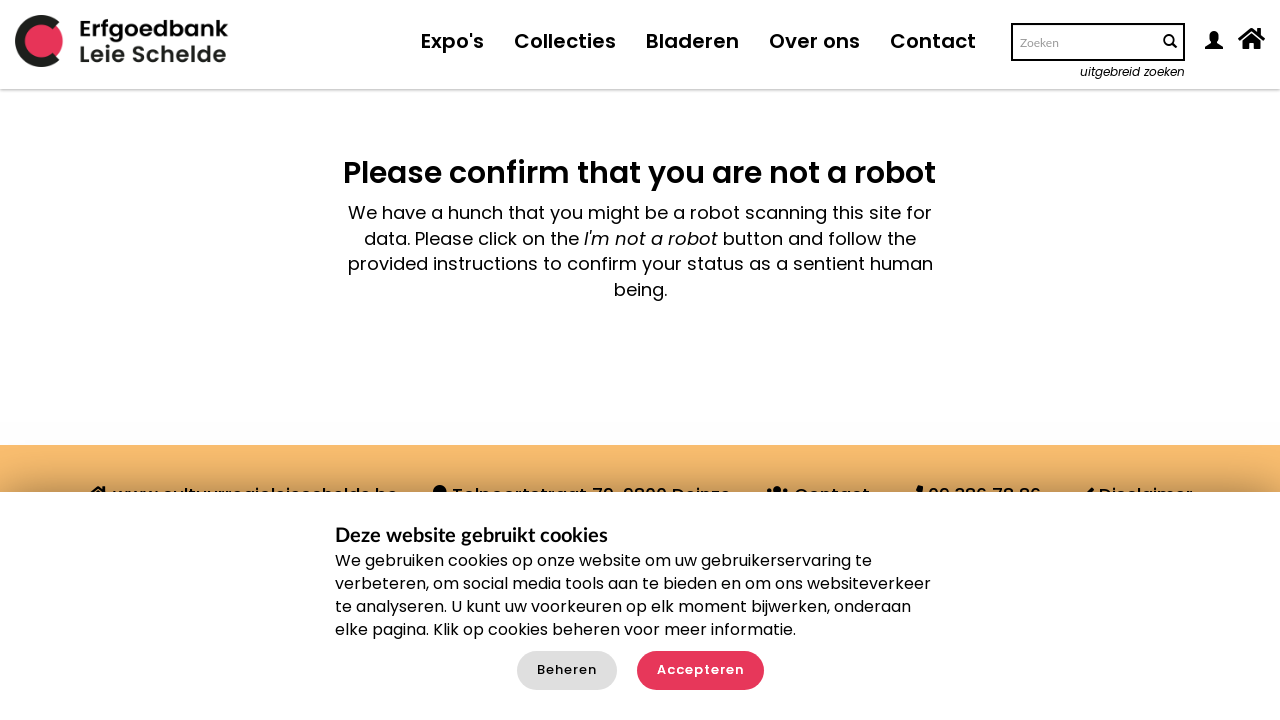 The height and width of the screenshot is (720, 1280). Describe the element at coordinates (692, 41) in the screenshot. I see `Bladeren` at that location.